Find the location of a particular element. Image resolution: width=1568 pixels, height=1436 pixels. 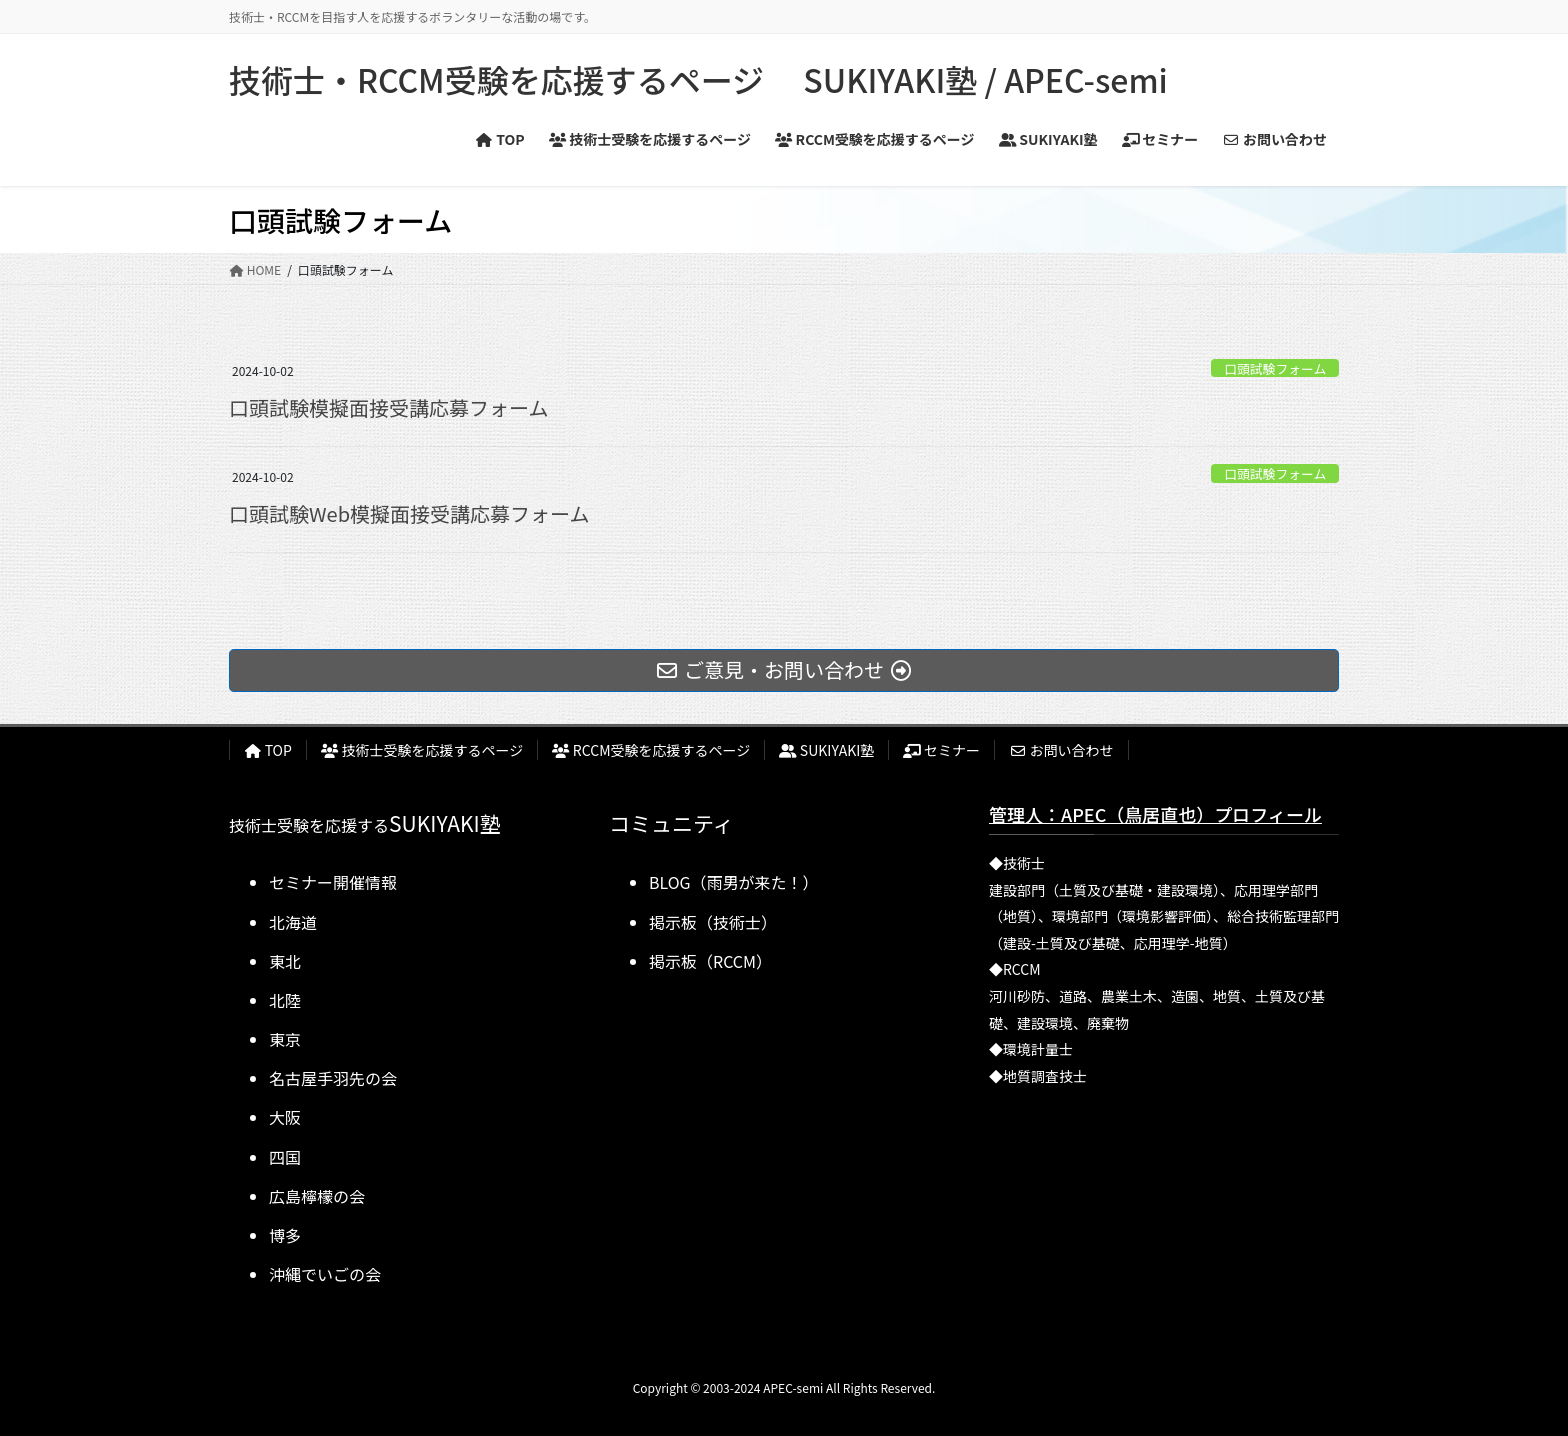

東京 is located at coordinates (285, 1039).